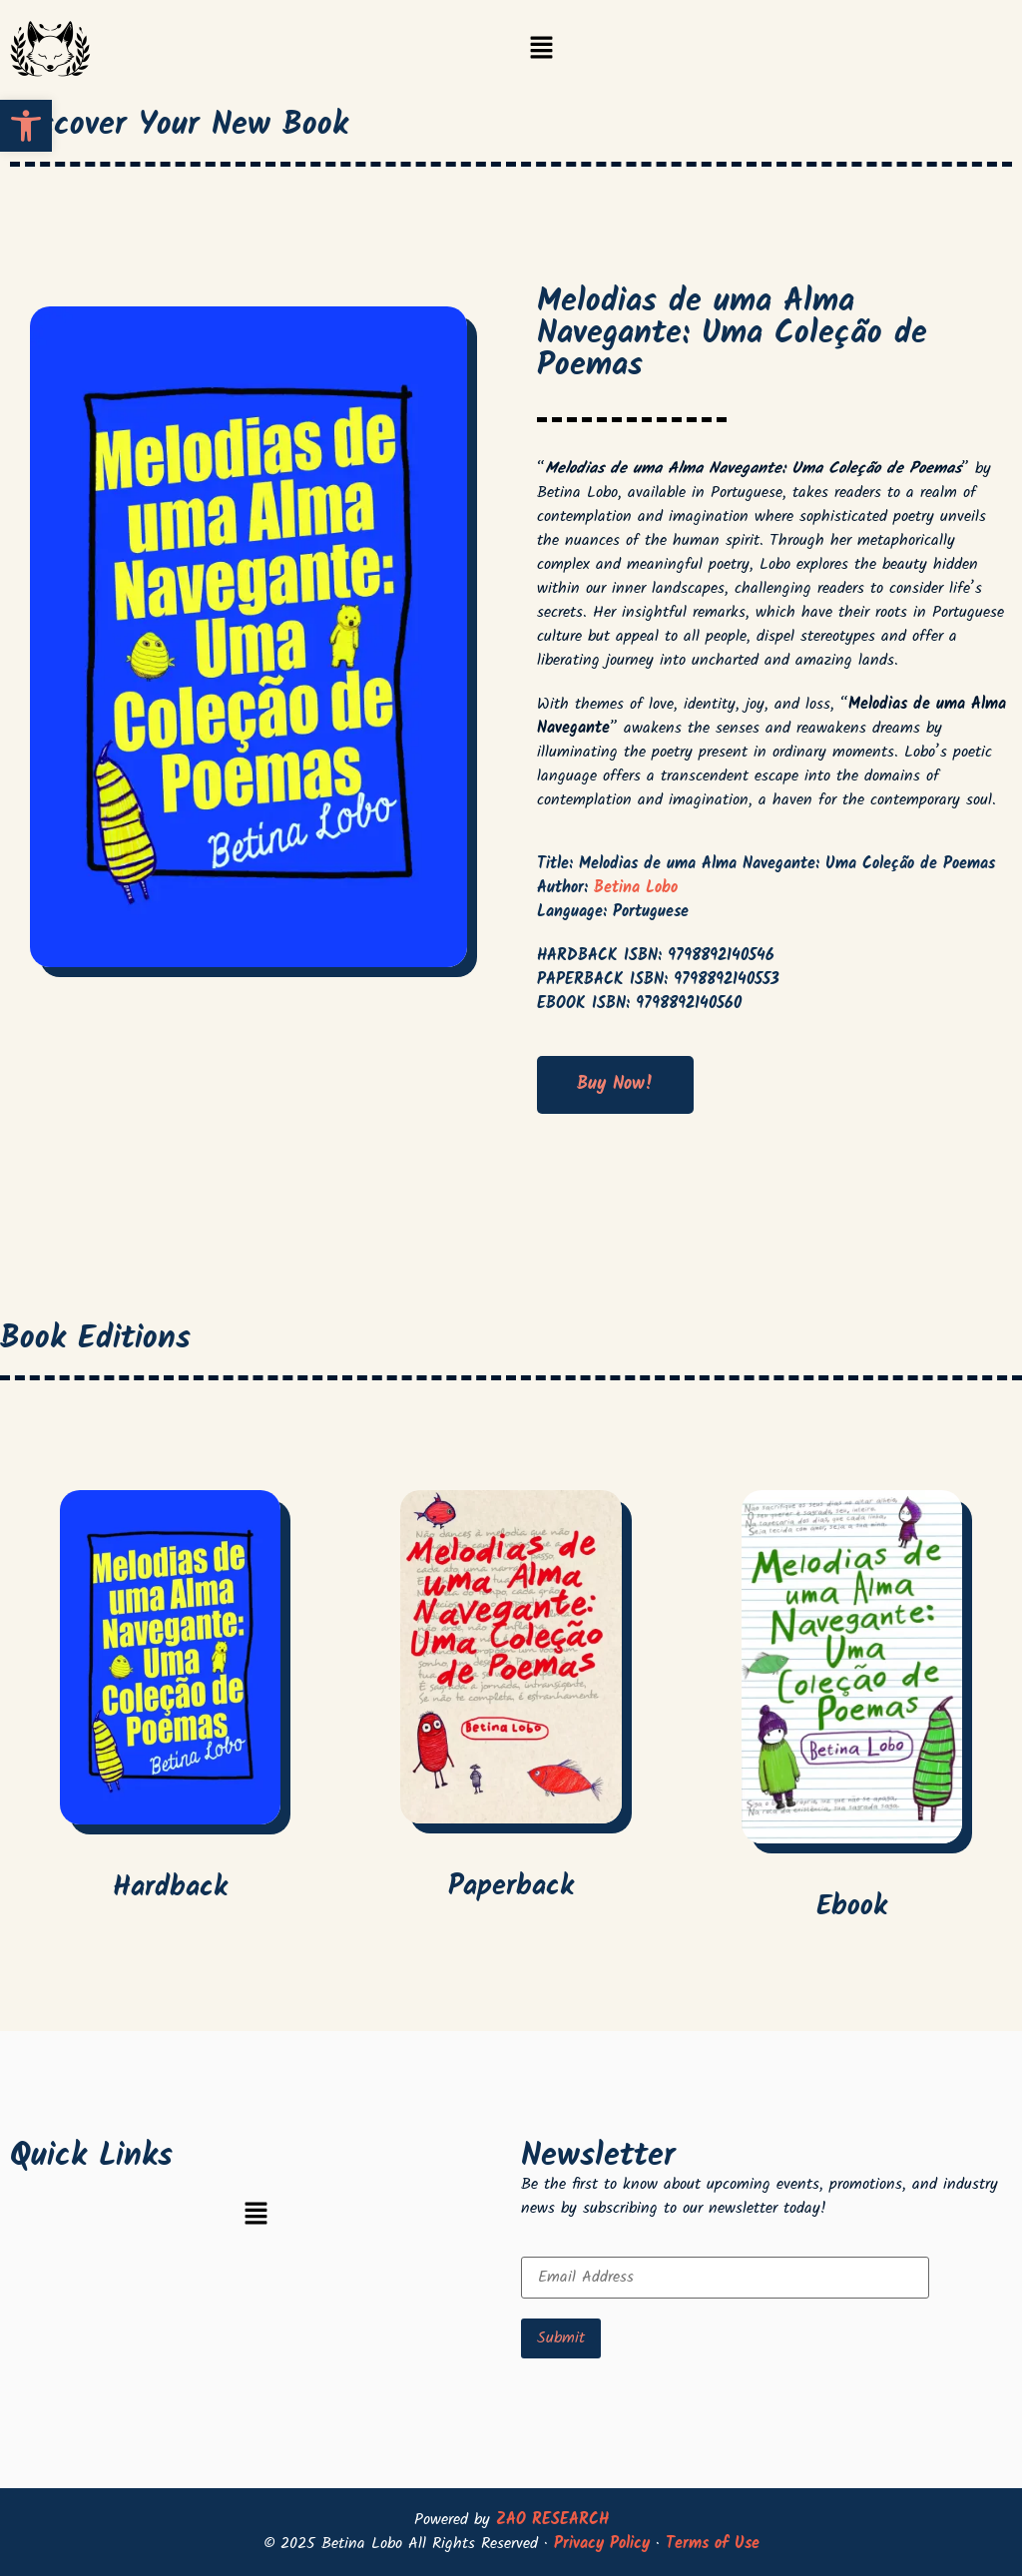 The width and height of the screenshot is (1022, 2576). Describe the element at coordinates (636, 887) in the screenshot. I see `Betina Lobo` at that location.